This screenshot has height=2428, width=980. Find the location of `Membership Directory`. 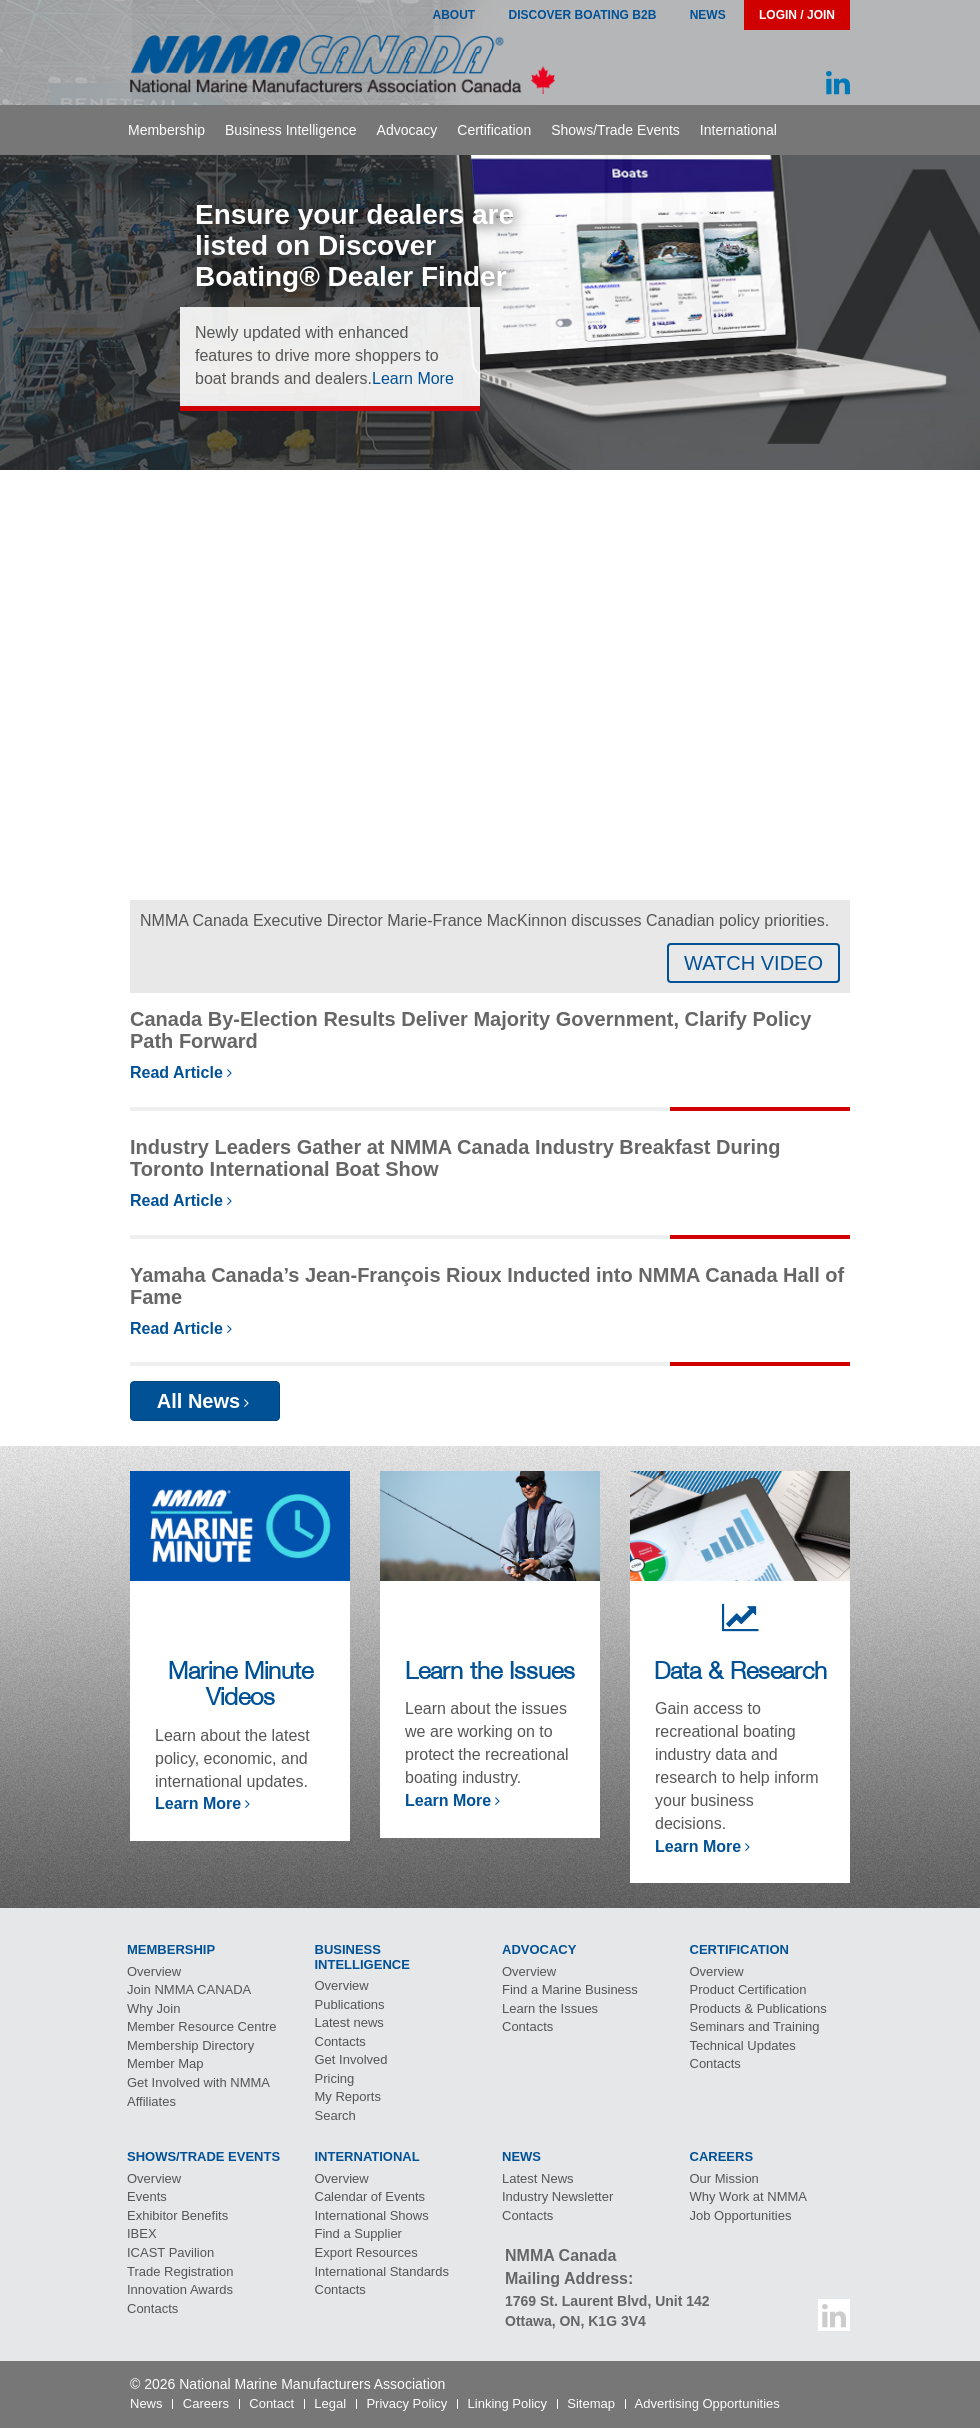

Membership Directory is located at coordinates (190, 2045).